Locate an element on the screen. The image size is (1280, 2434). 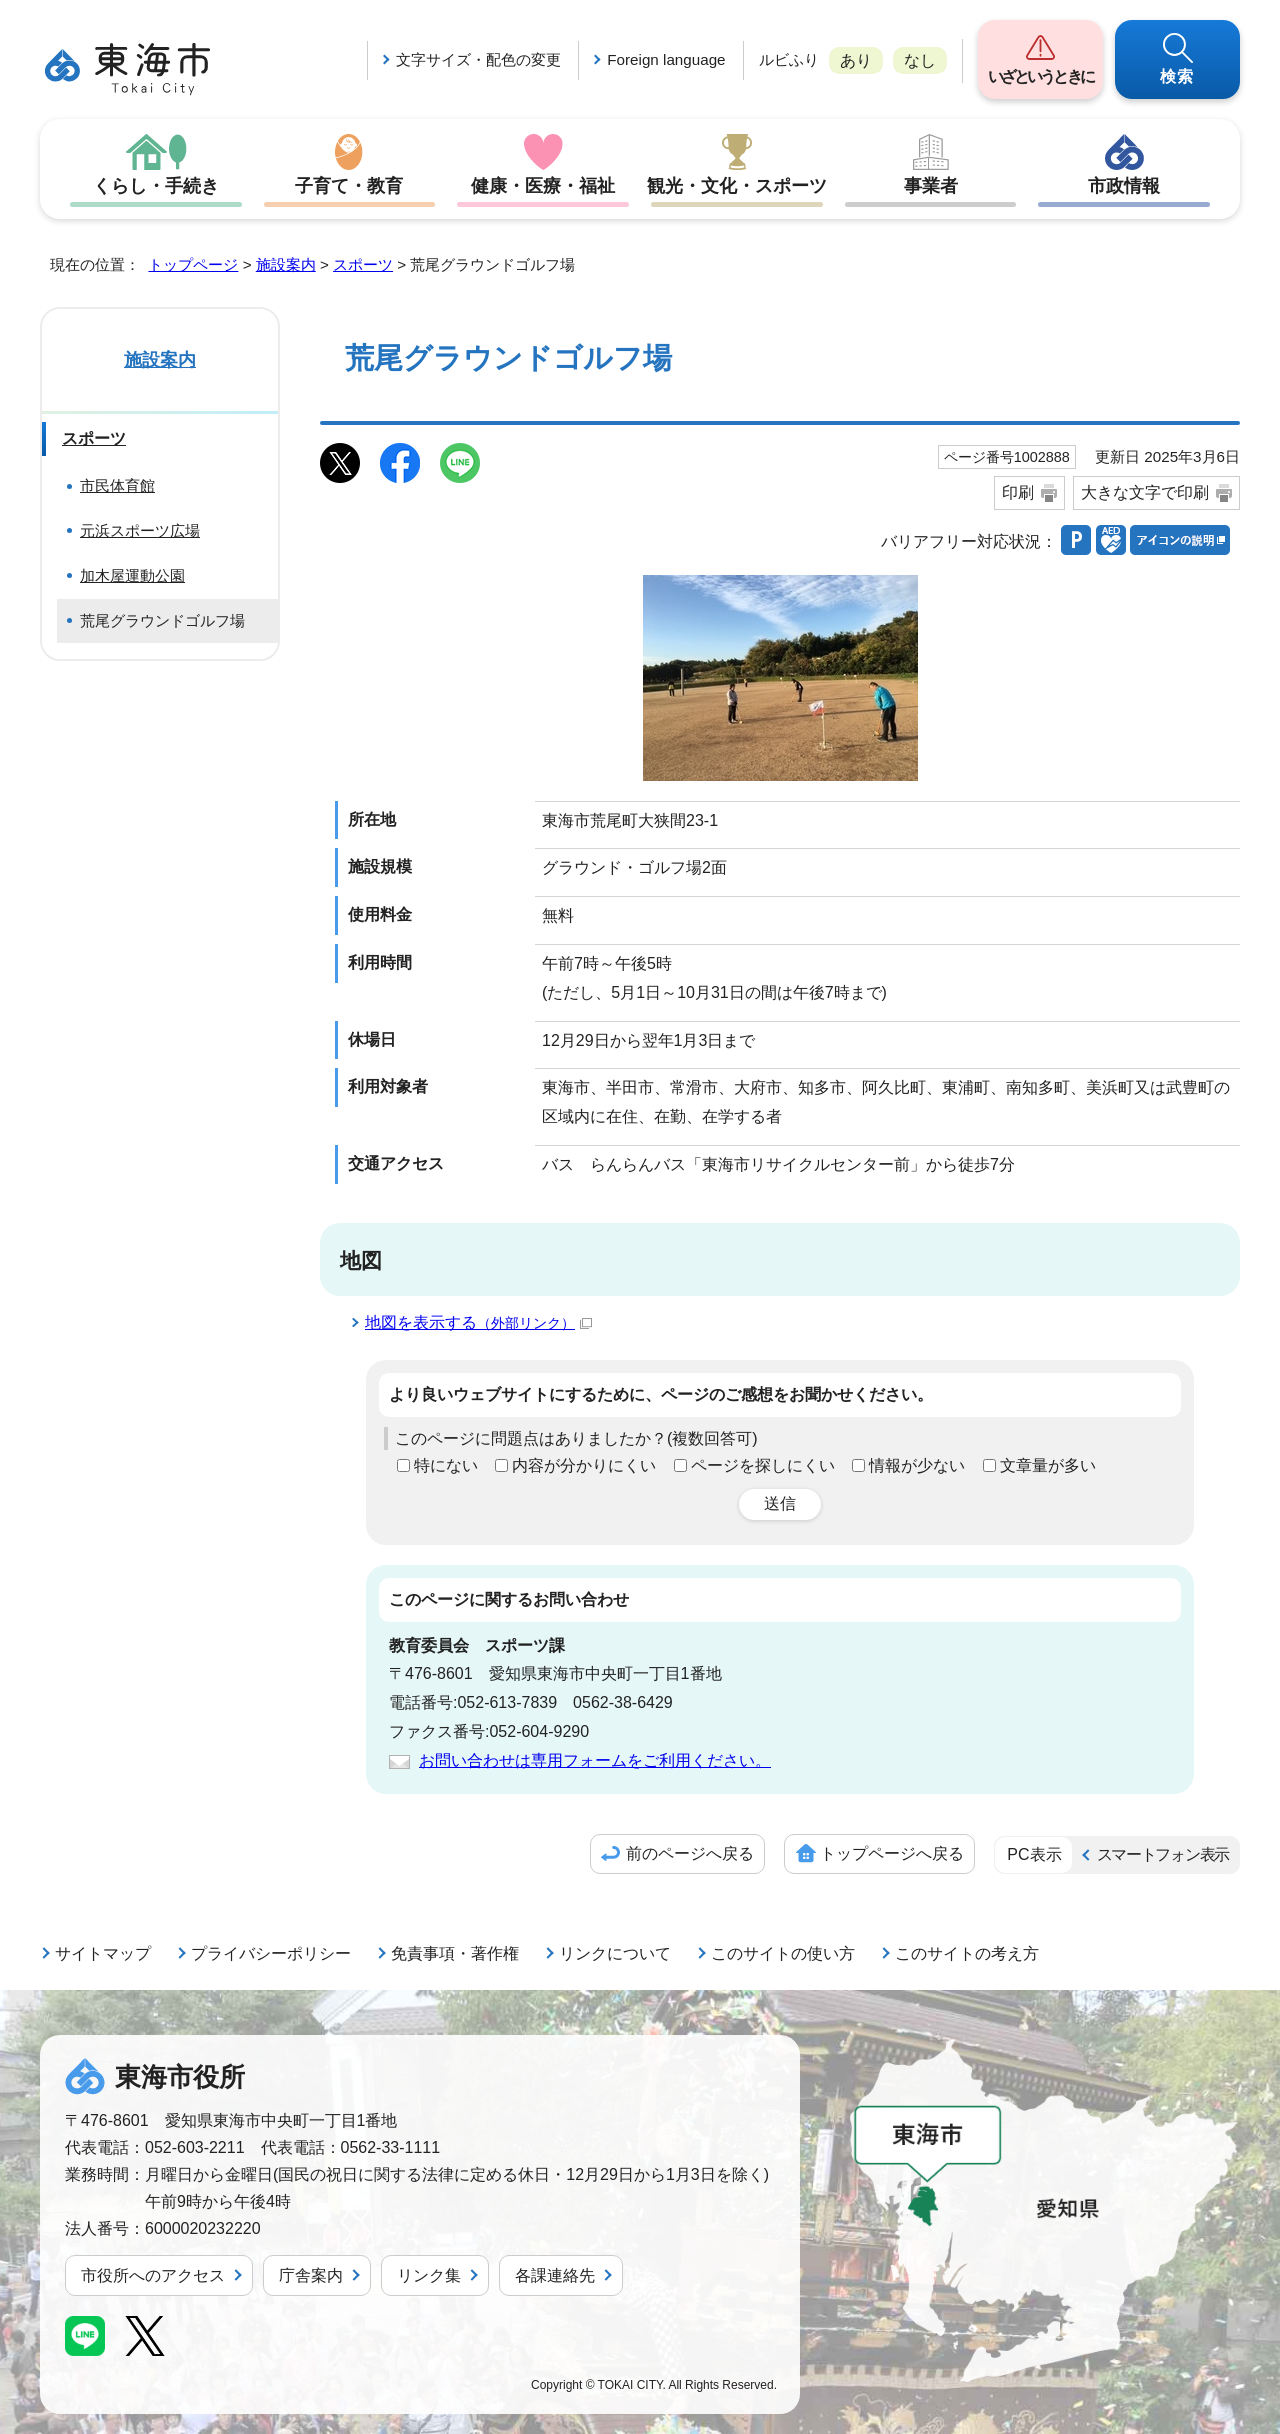
情報が少ない is located at coordinates (917, 1465).